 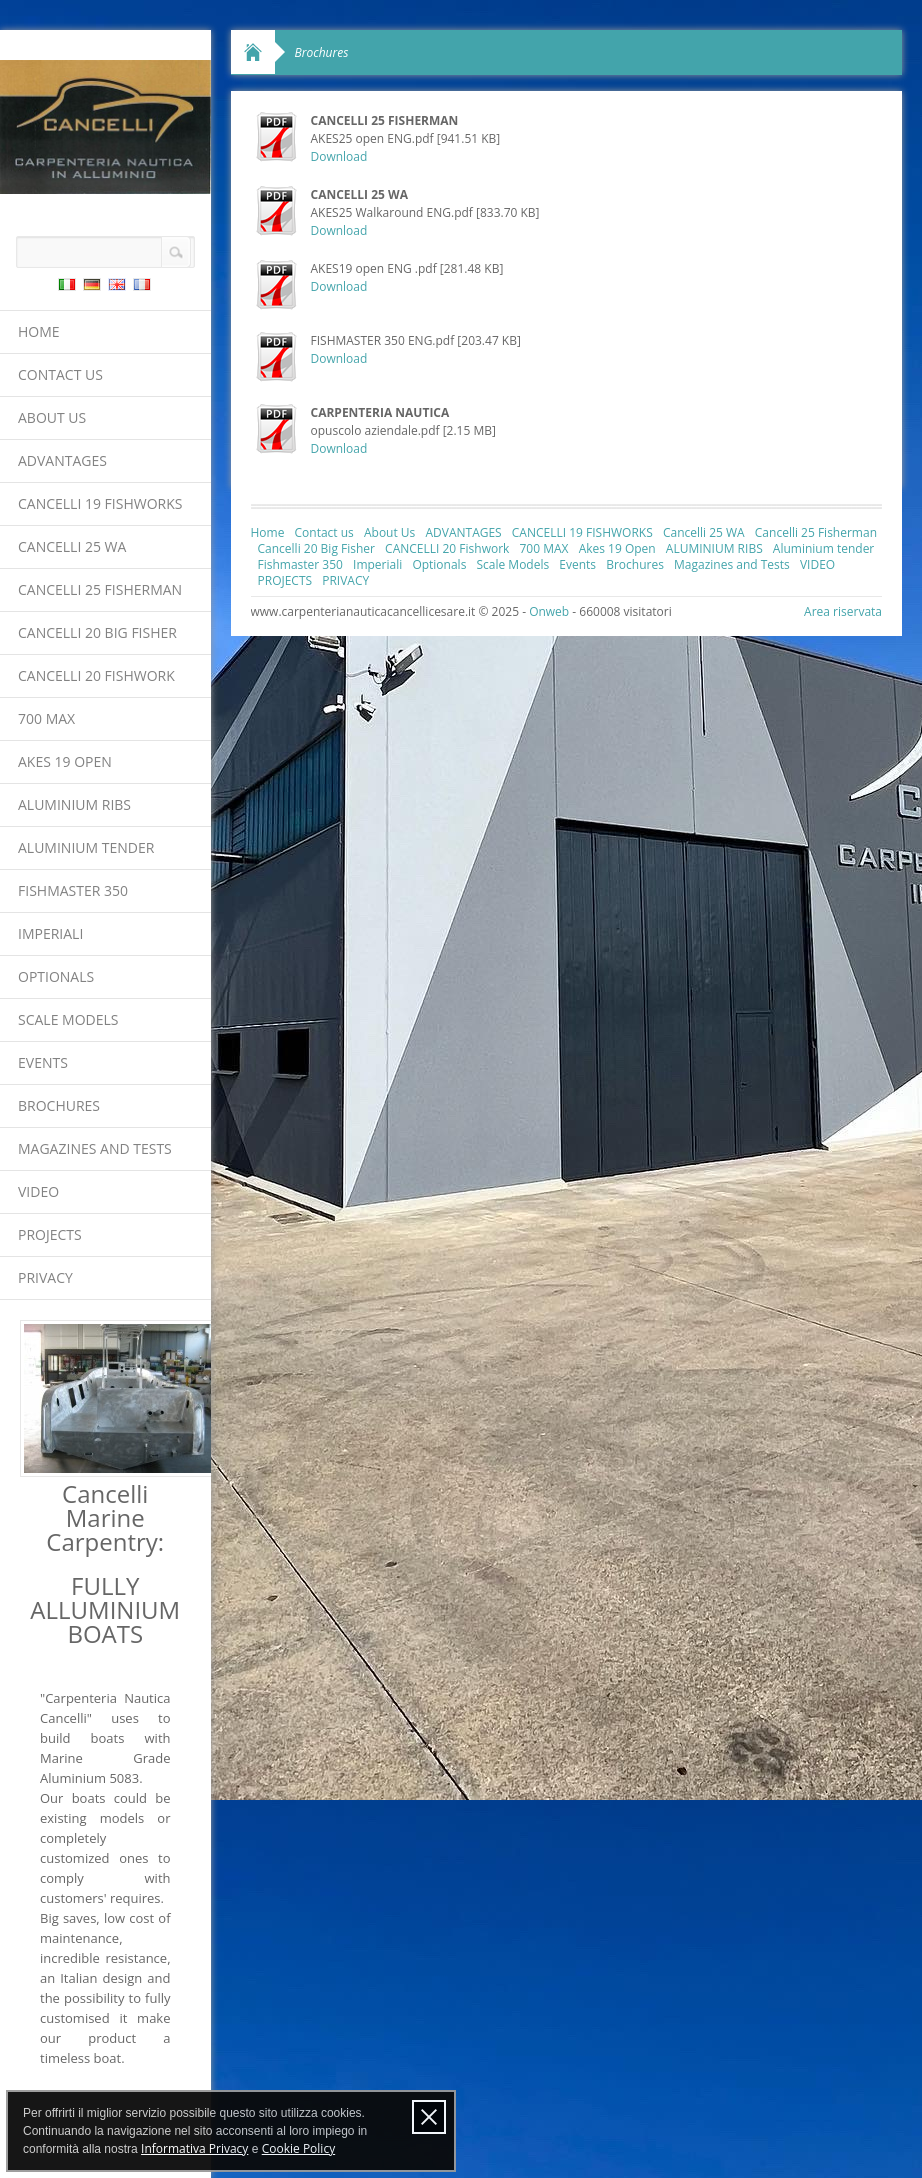 What do you see at coordinates (100, 589) in the screenshot?
I see `Cancelli 25 Fisherman` at bounding box center [100, 589].